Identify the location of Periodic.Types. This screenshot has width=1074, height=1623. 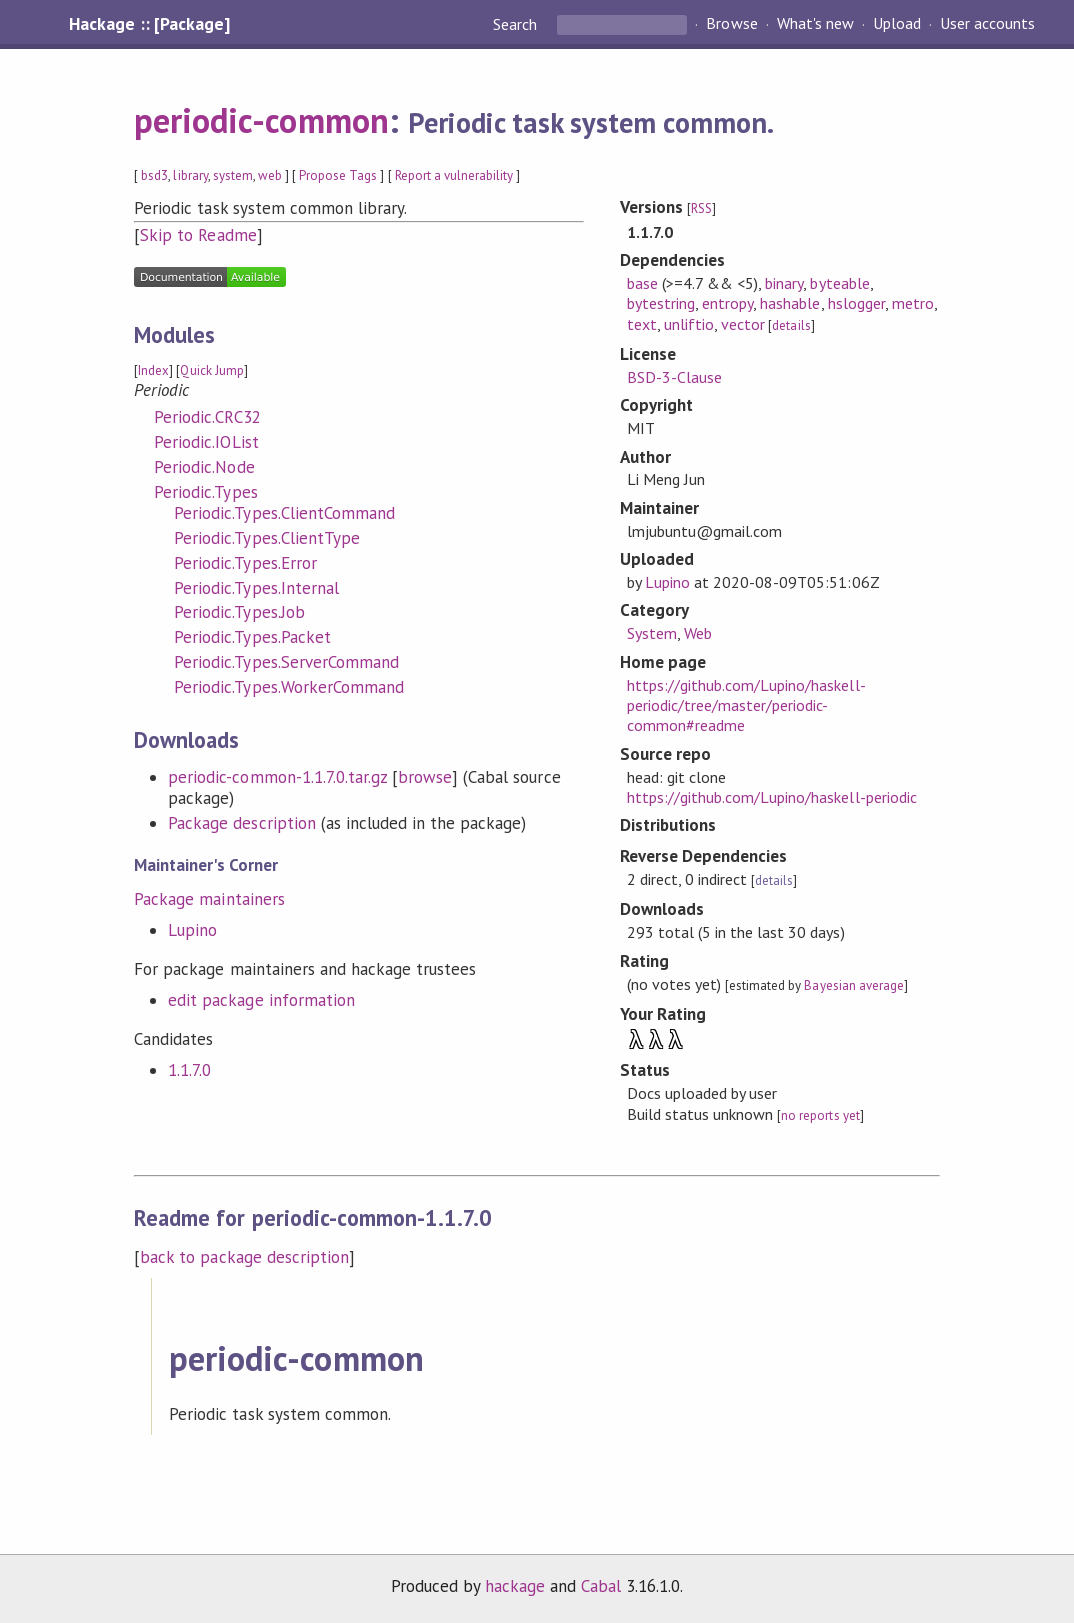
(205, 492).